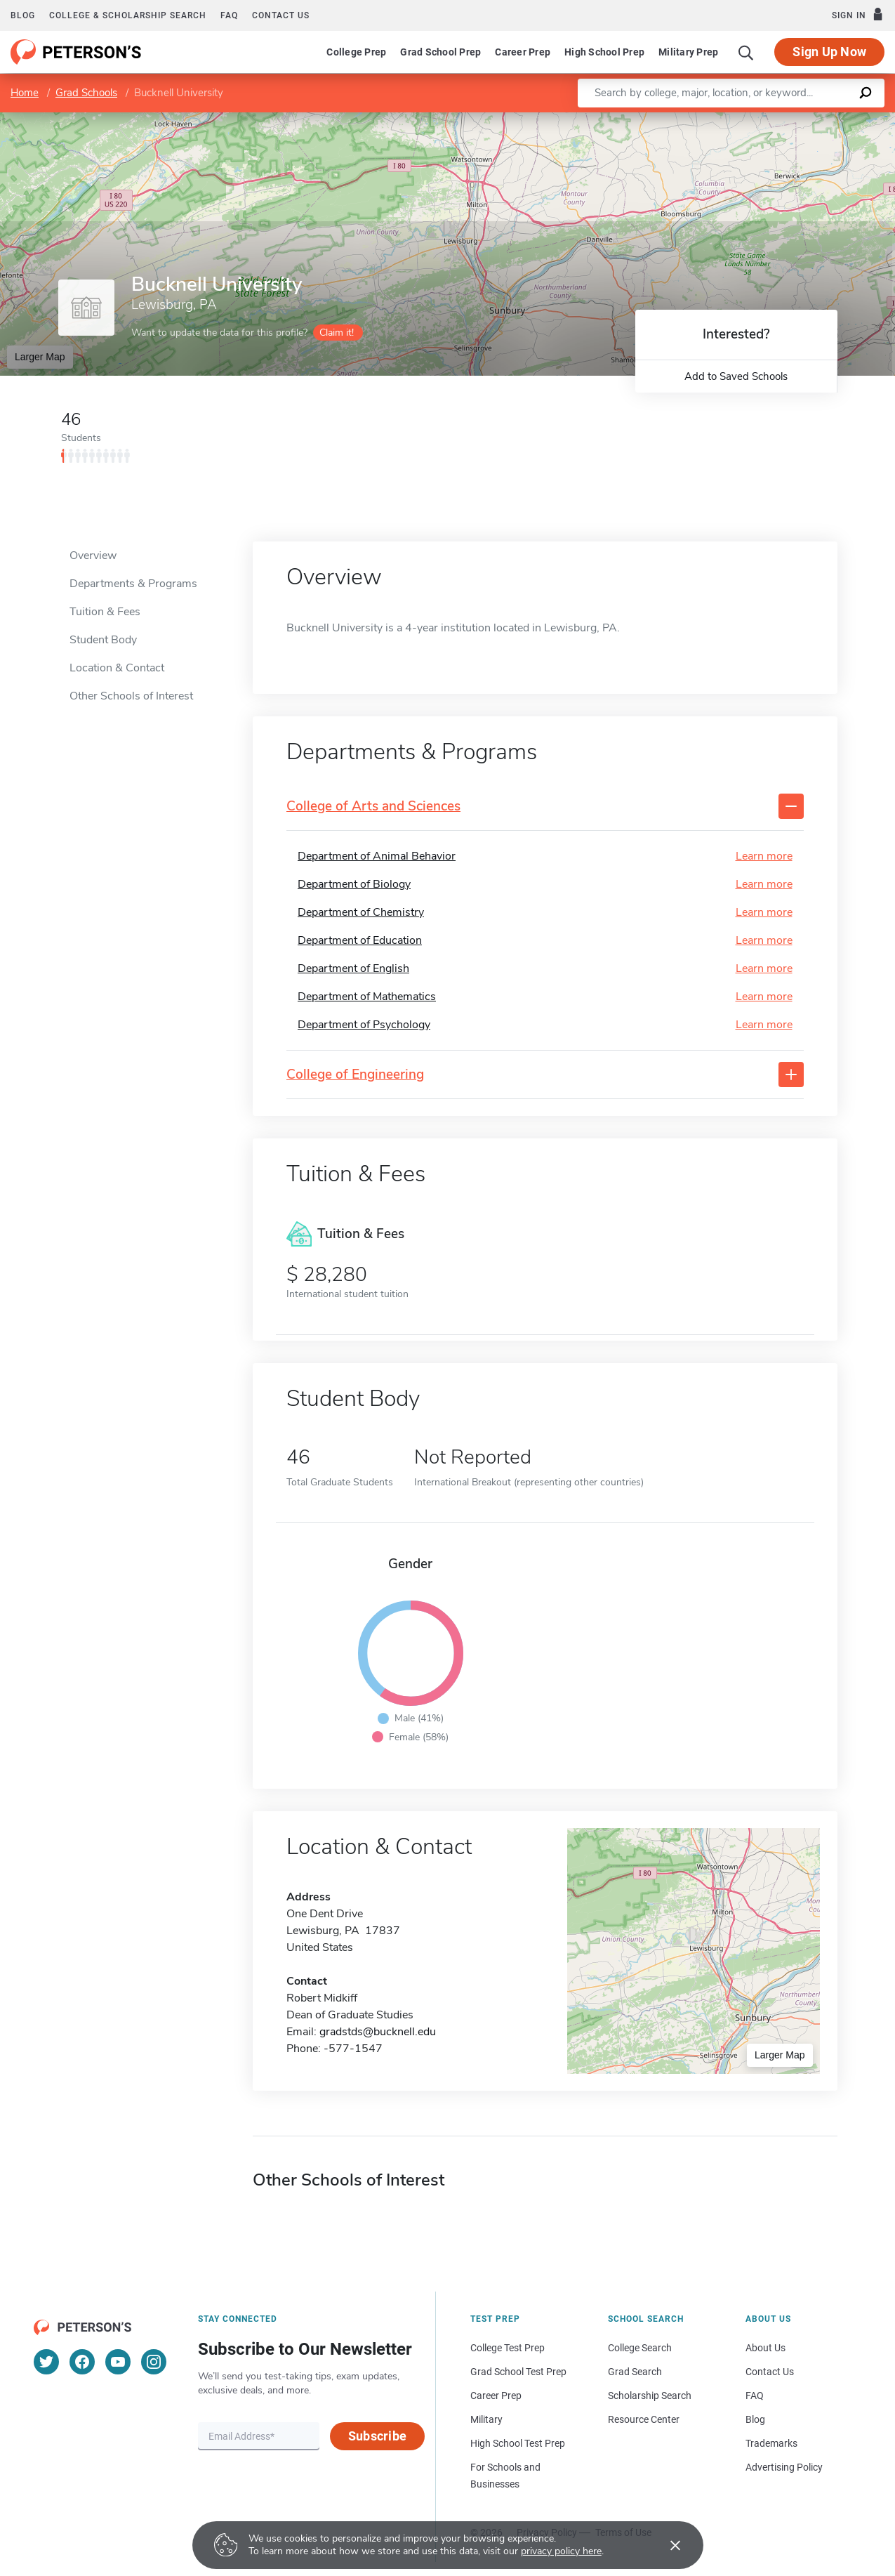  I want to click on Trademarks, so click(771, 2443).